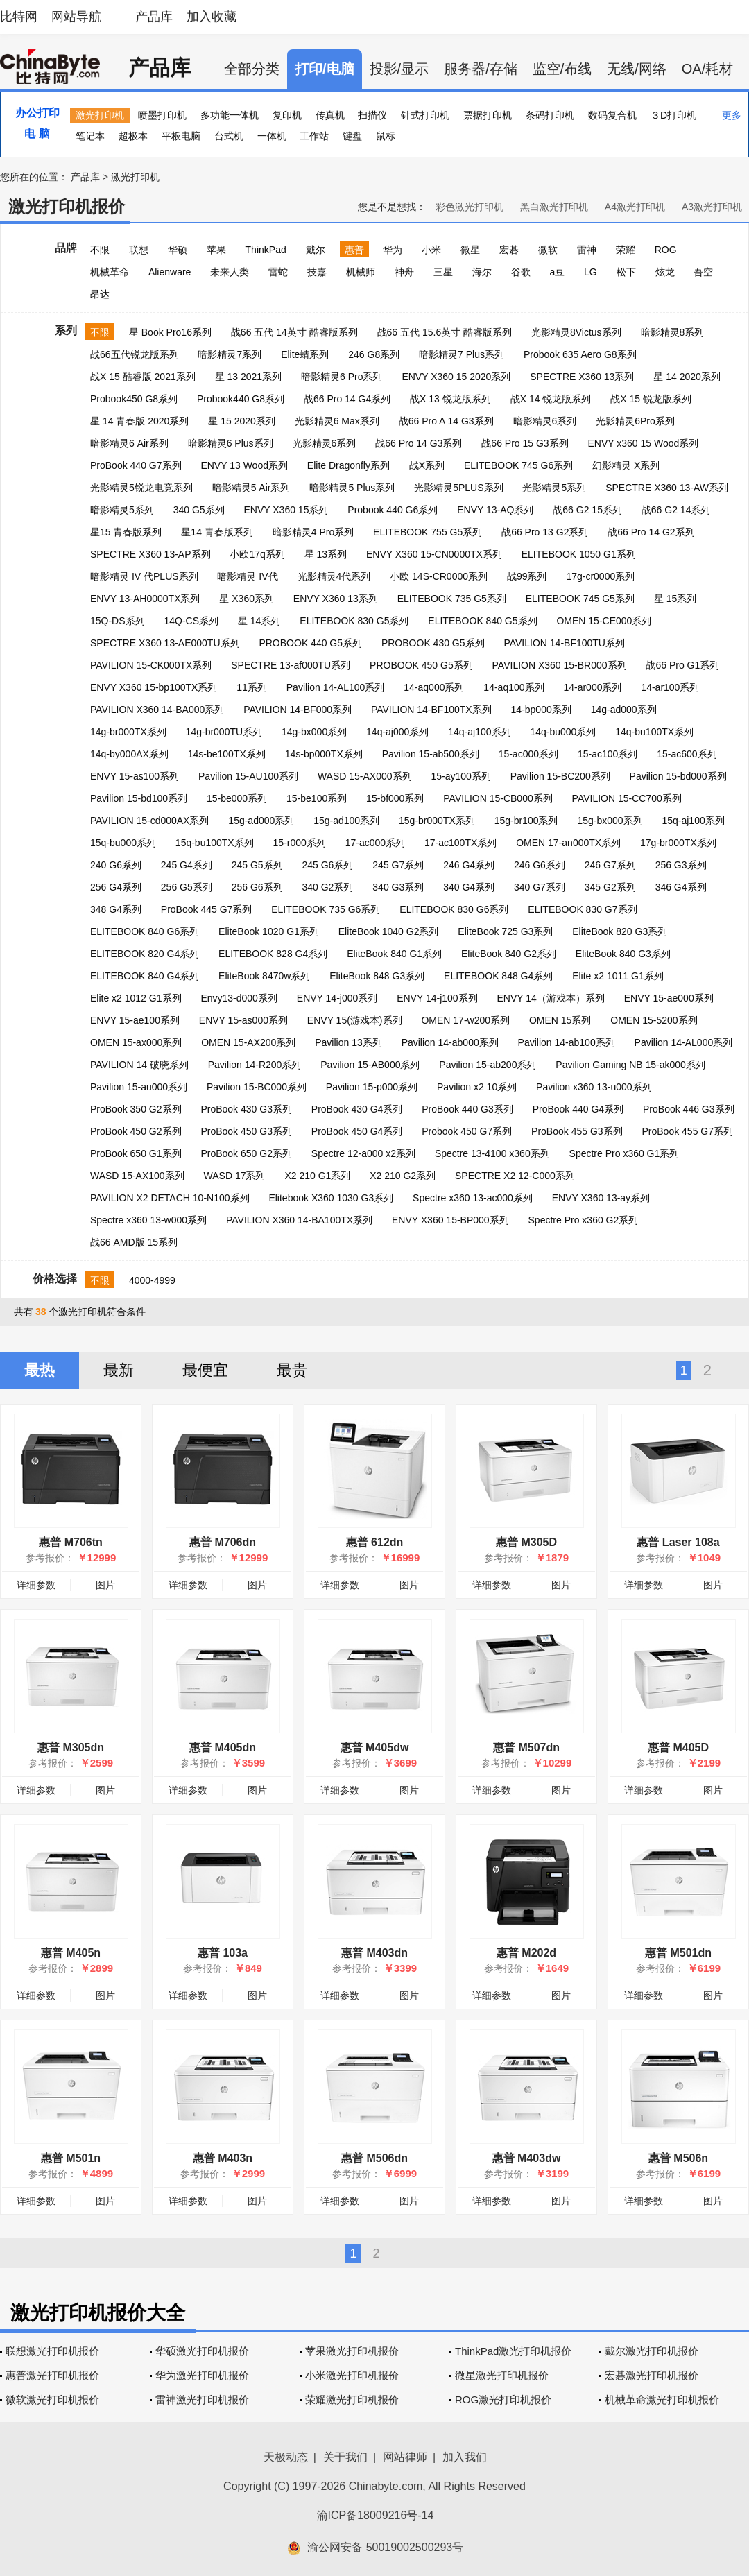 This screenshot has height=2576, width=749. Describe the element at coordinates (162, 115) in the screenshot. I see `喷墨打印机` at that location.